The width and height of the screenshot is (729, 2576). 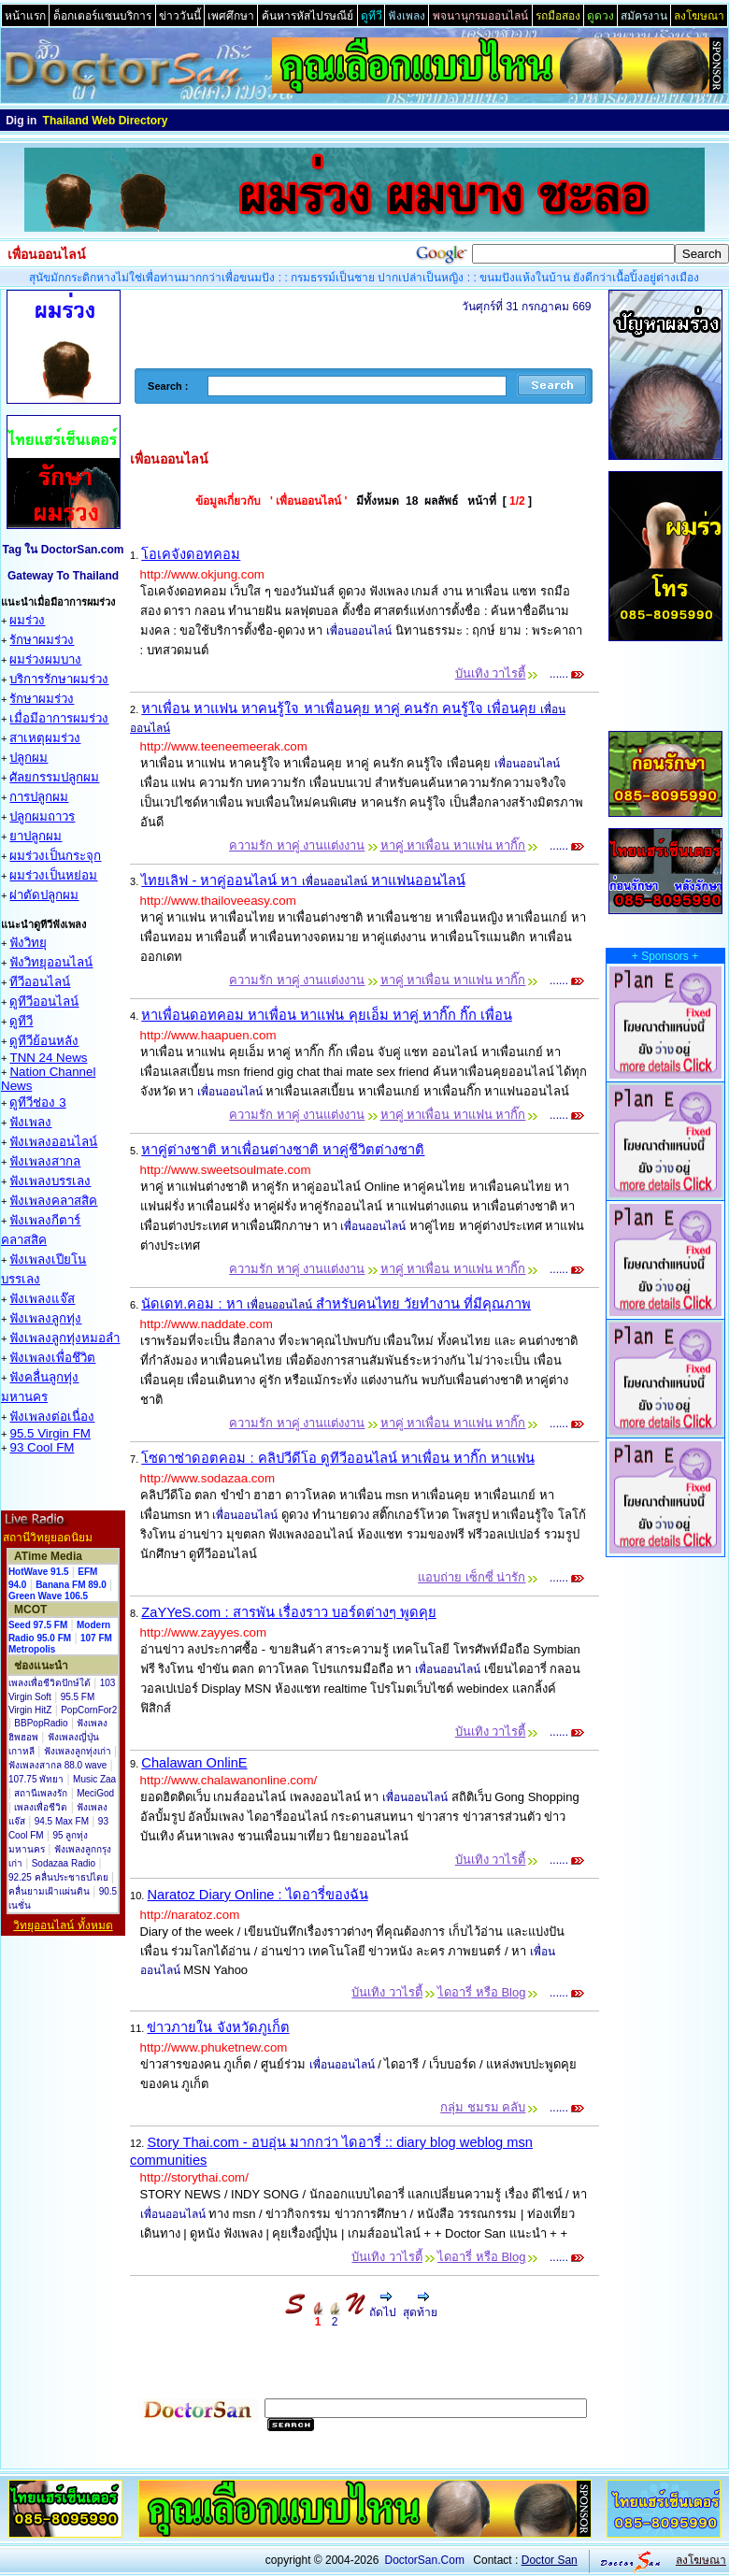 I want to click on ฟังเพลงลูกทุ่ง, so click(x=45, y=1318).